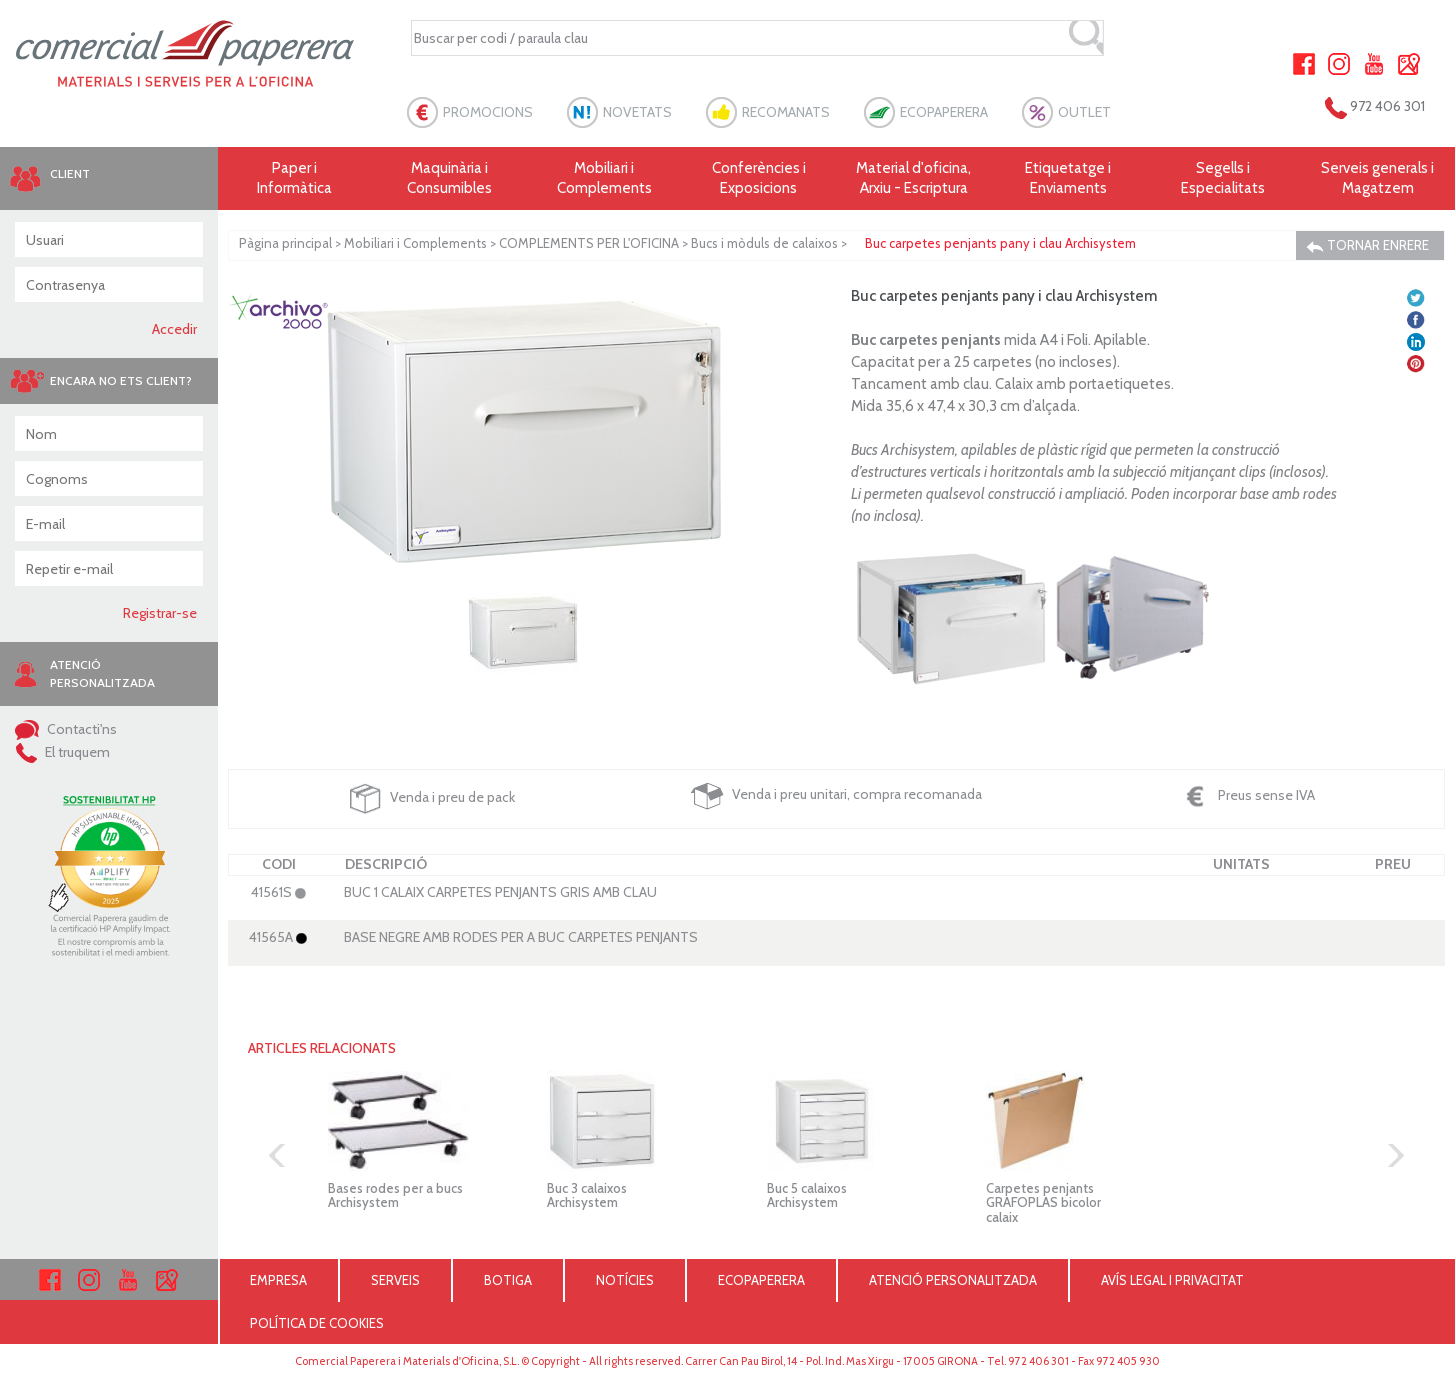 The image size is (1455, 1384). What do you see at coordinates (587, 1195) in the screenshot?
I see `Buc 3 calaixos Archisystem` at bounding box center [587, 1195].